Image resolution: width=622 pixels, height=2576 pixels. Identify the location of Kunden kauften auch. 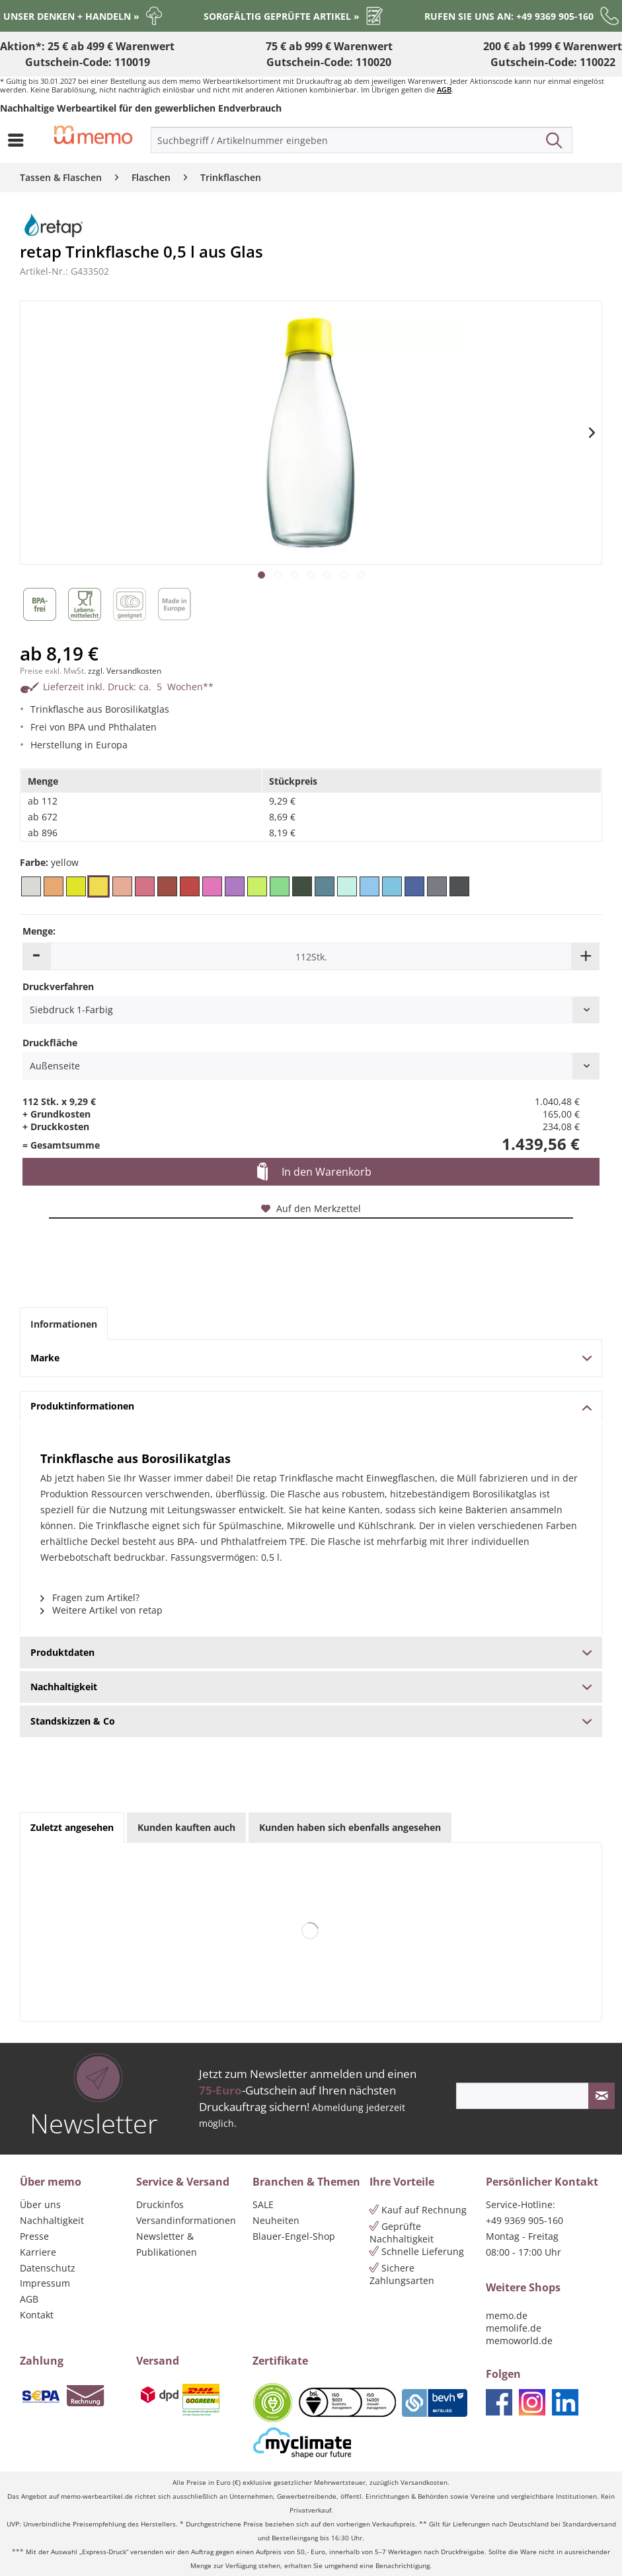
(186, 1827).